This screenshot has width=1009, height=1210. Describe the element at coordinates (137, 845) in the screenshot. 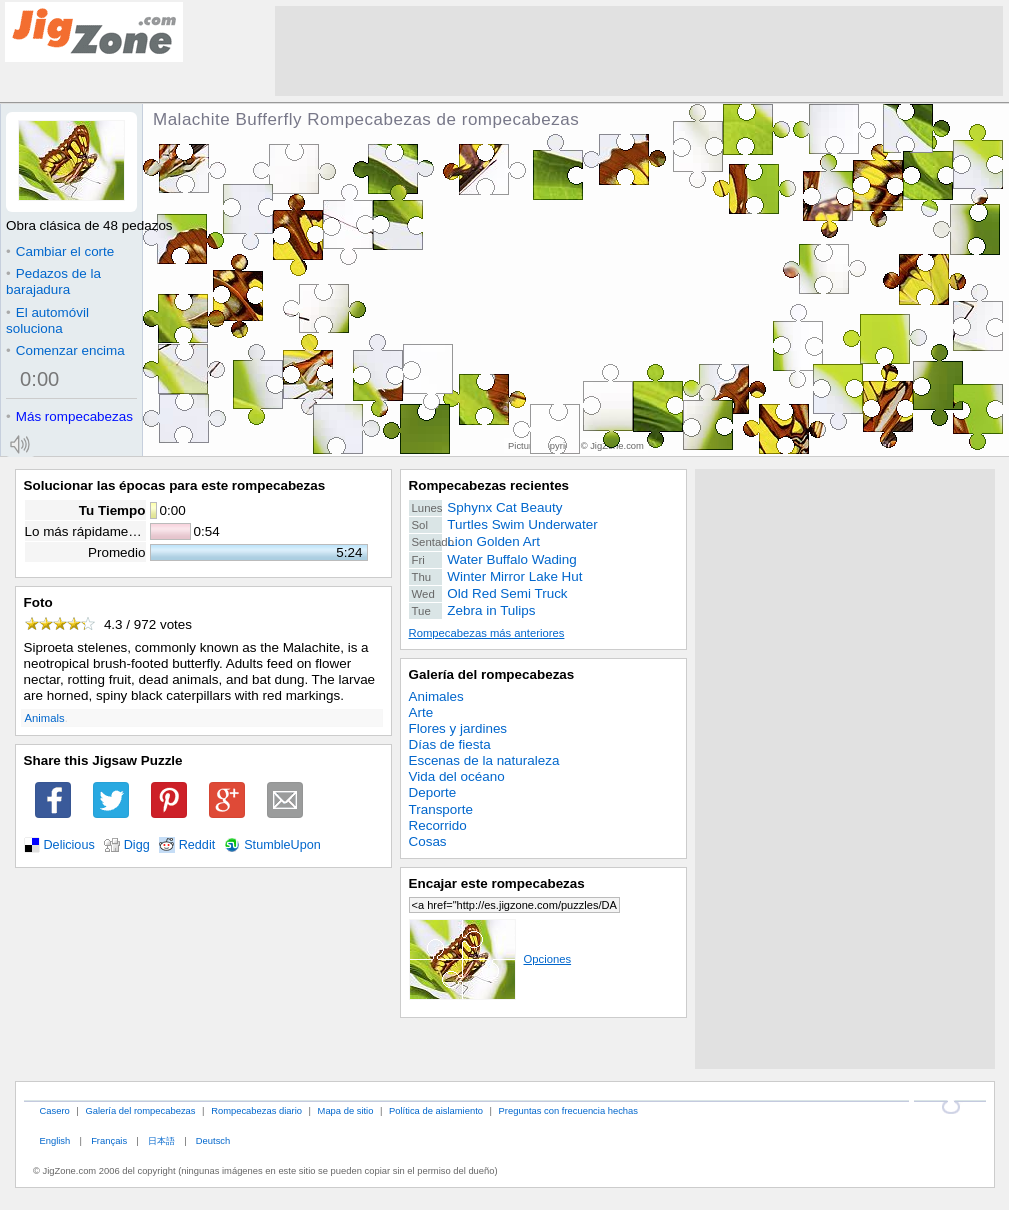

I see `Digg` at that location.